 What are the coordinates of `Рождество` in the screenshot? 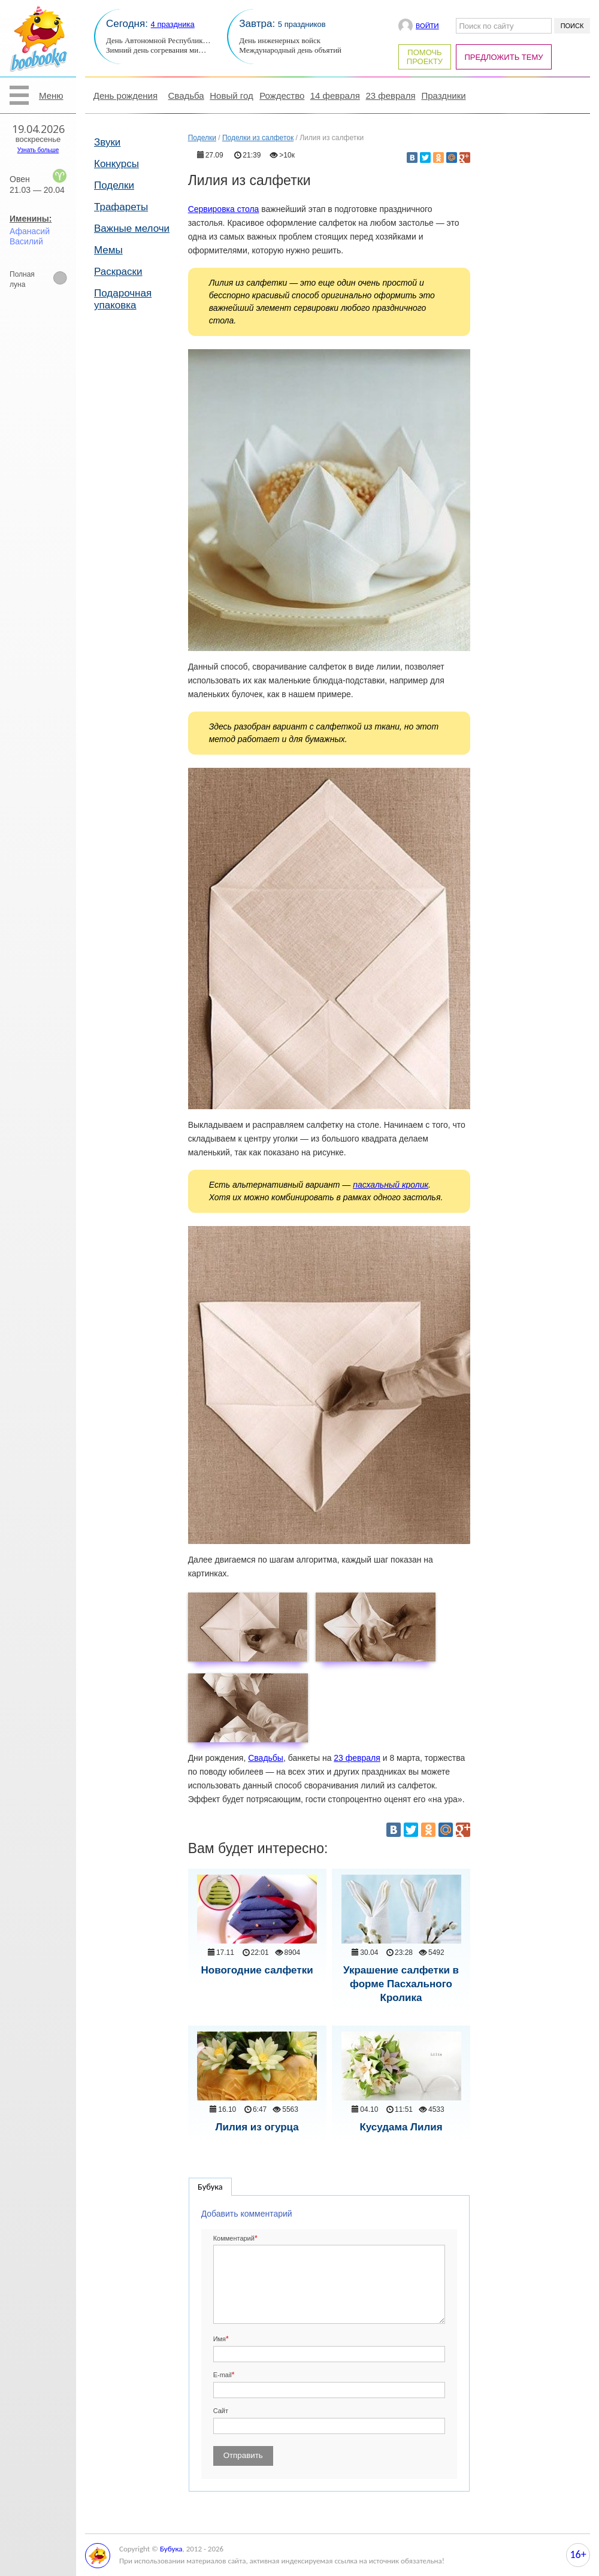 It's located at (281, 95).